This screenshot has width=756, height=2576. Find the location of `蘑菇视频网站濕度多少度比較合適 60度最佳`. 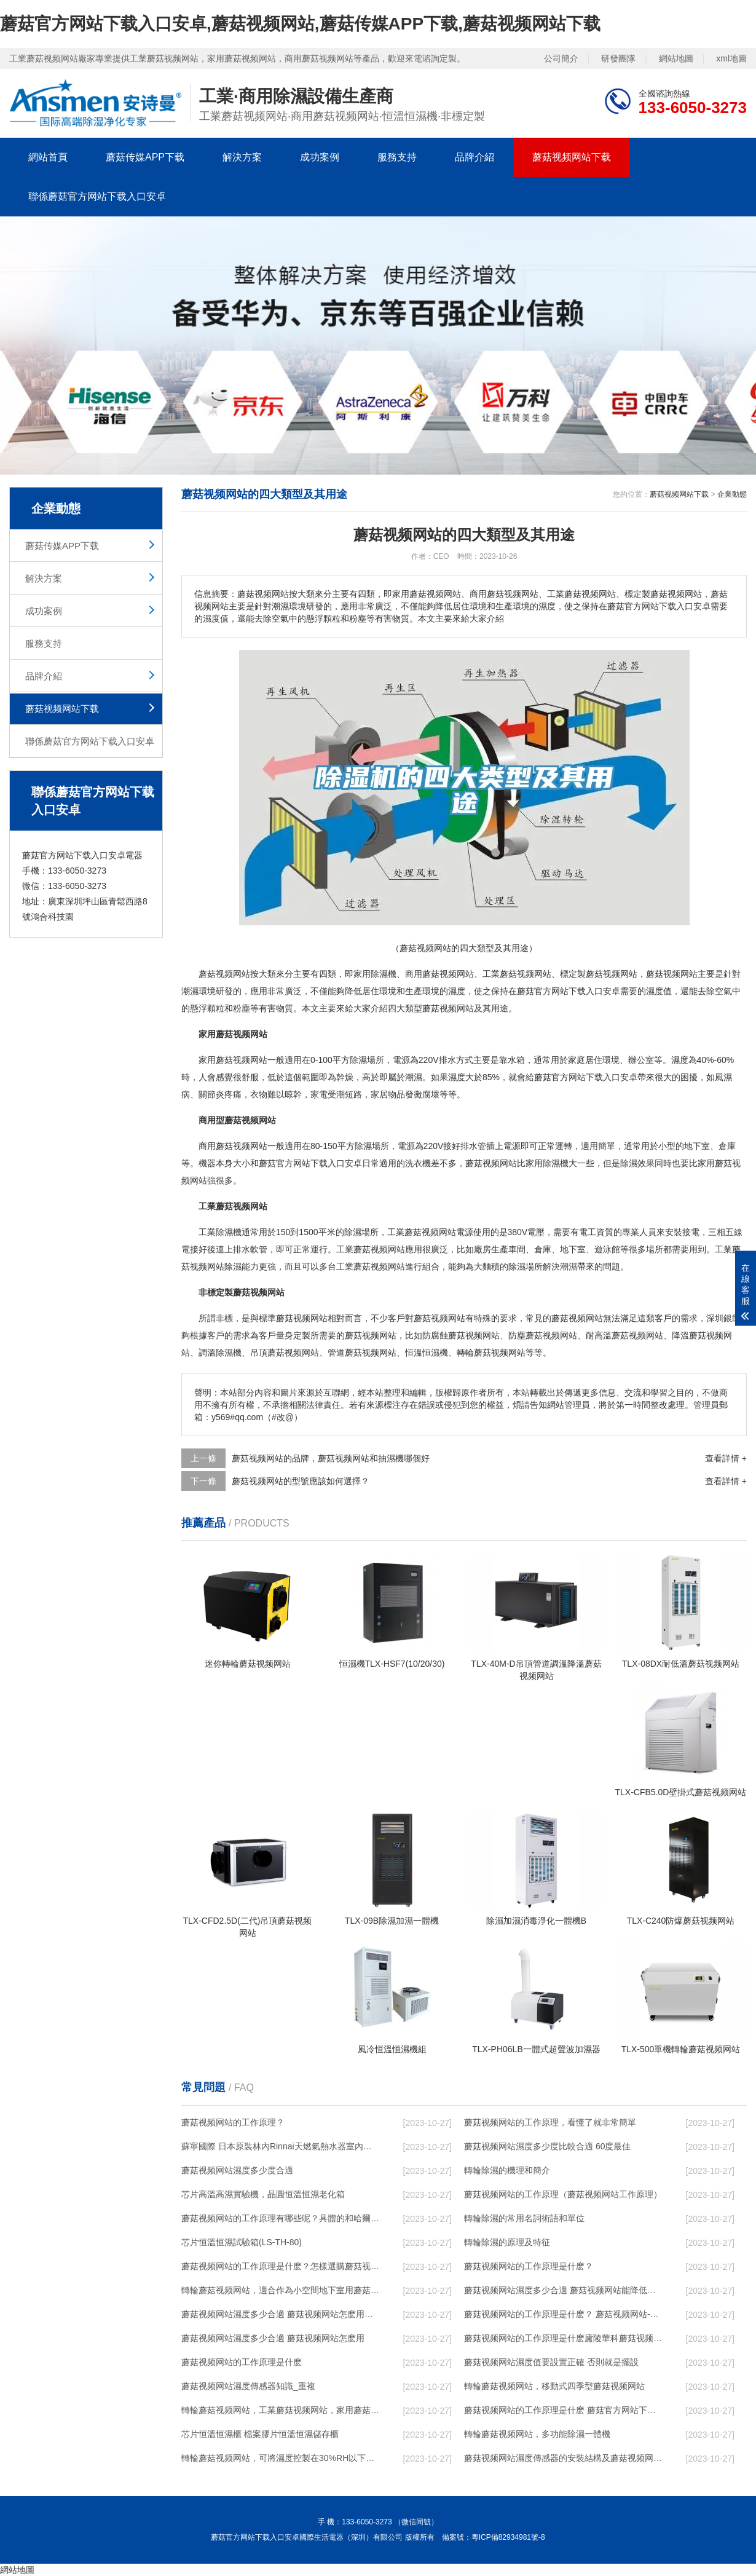

蘑菇视频网站濕度多少度比較合適 60度最佳 is located at coordinates (547, 2146).